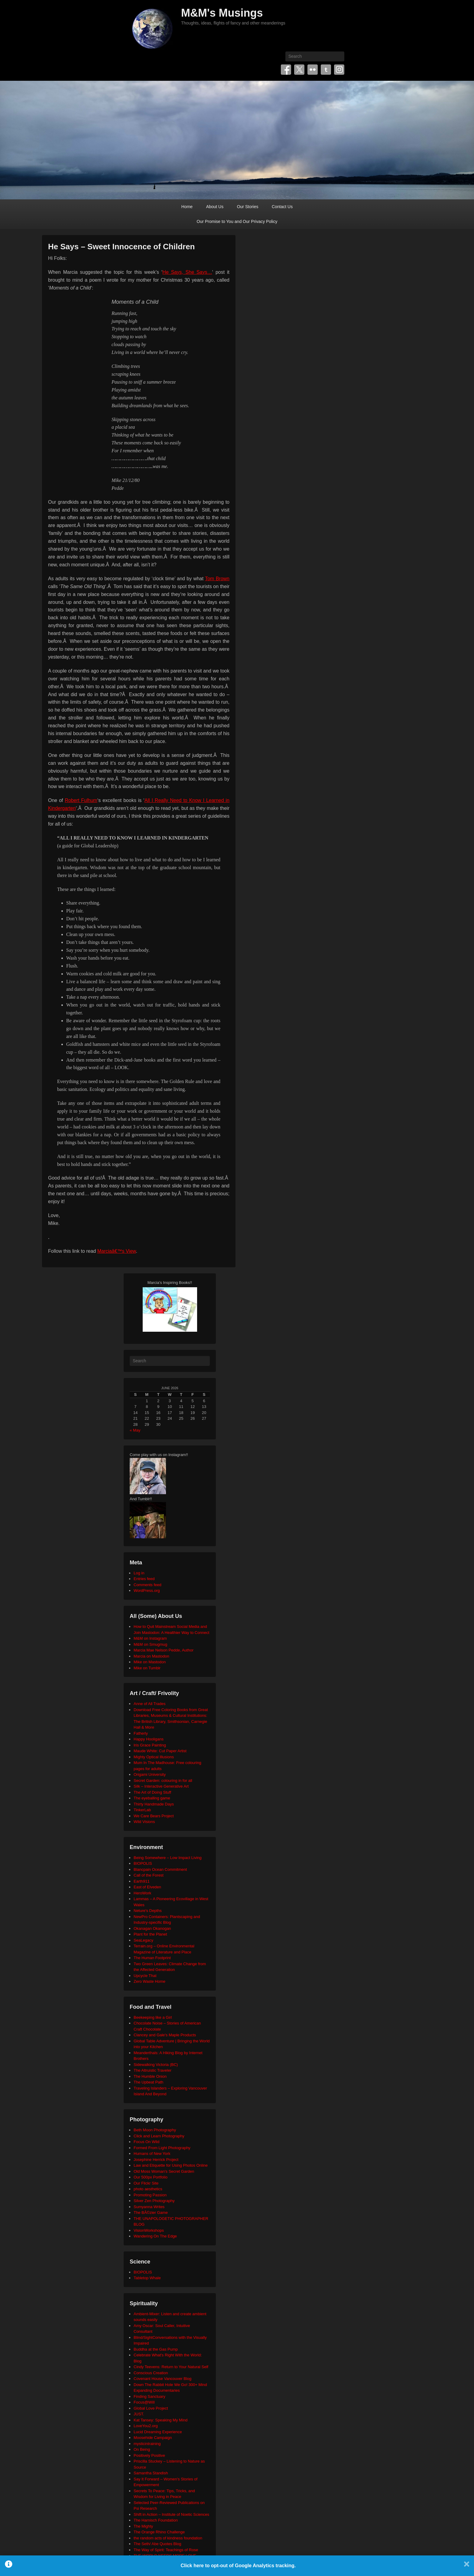  I want to click on Silk – Interactive Generative Art, so click(161, 1786).